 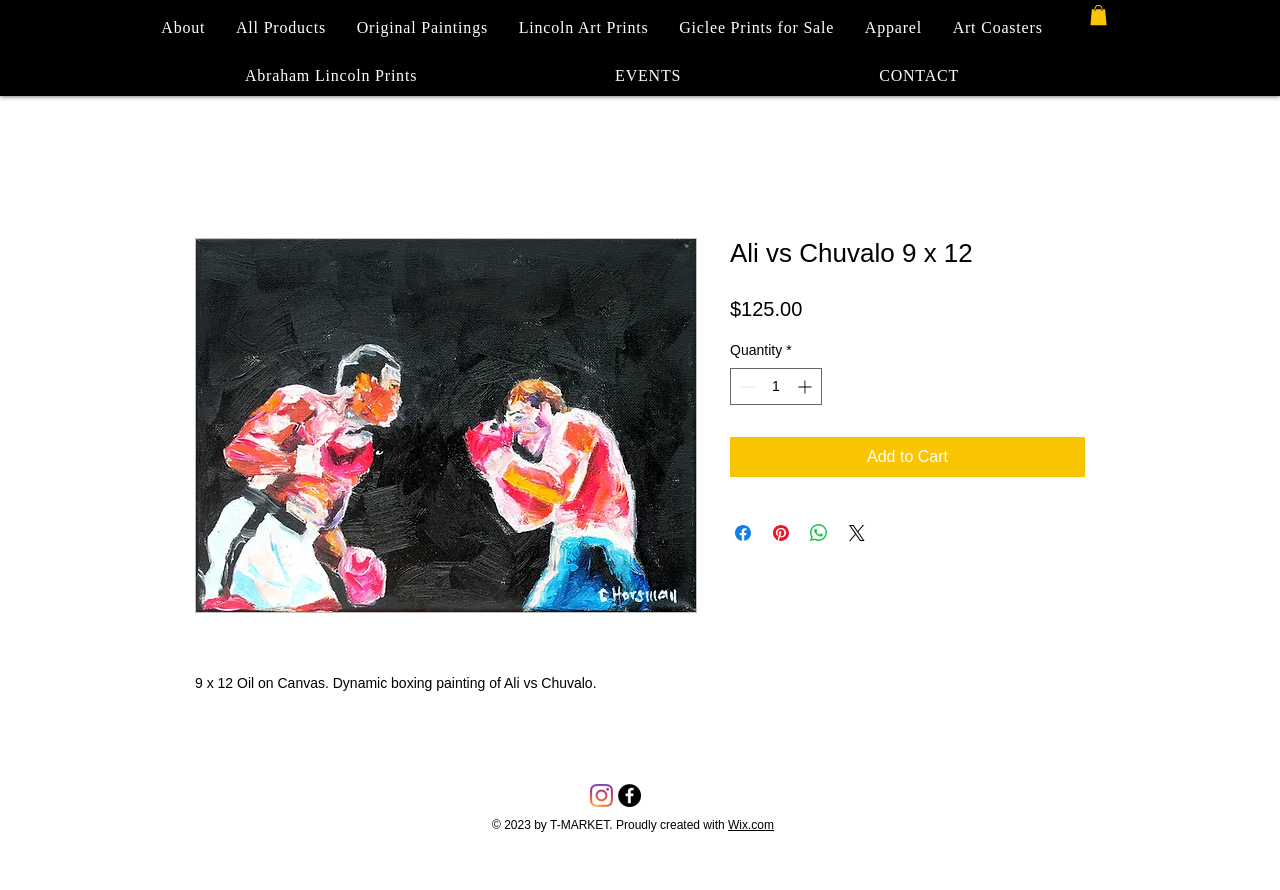 I want to click on [Pin on Pinterest], so click(x=781, y=533).